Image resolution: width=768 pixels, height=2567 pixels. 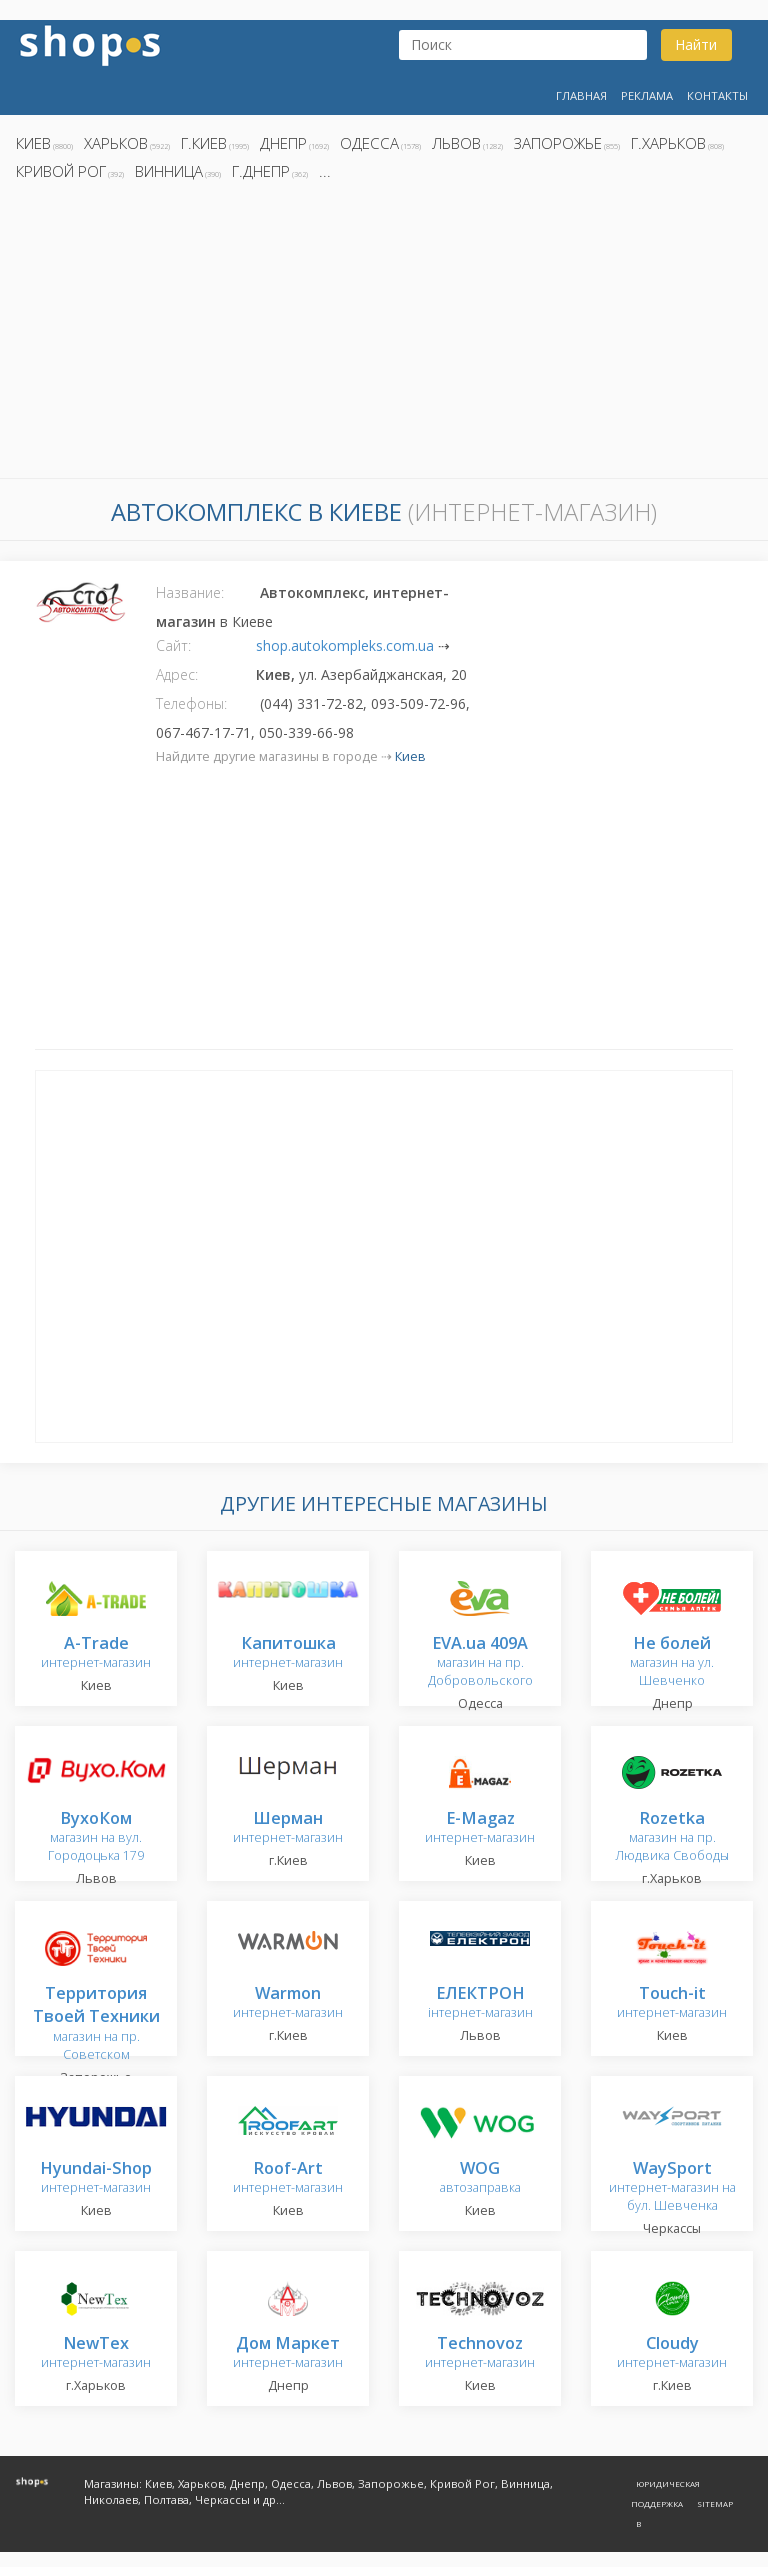 What do you see at coordinates (96, 1837) in the screenshot?
I see `магазин на вул. Городоцька 179` at bounding box center [96, 1837].